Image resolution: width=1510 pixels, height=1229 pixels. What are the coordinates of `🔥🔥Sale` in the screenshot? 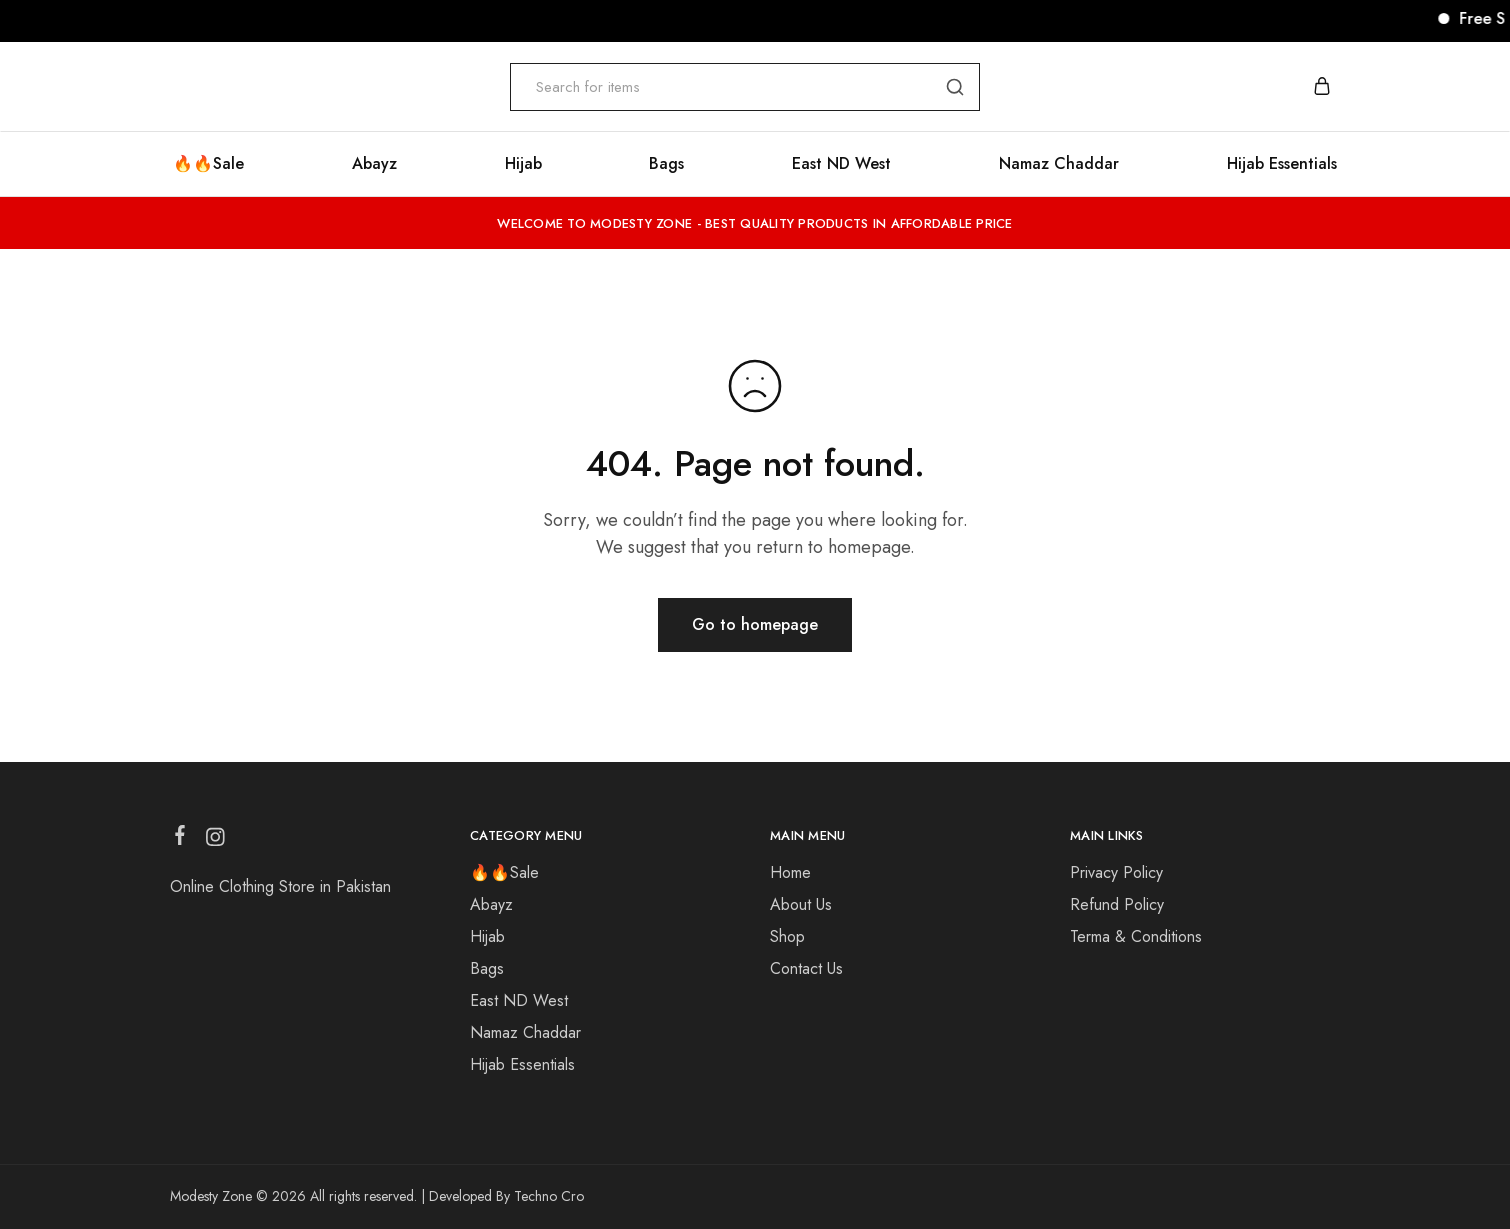 It's located at (504, 872).